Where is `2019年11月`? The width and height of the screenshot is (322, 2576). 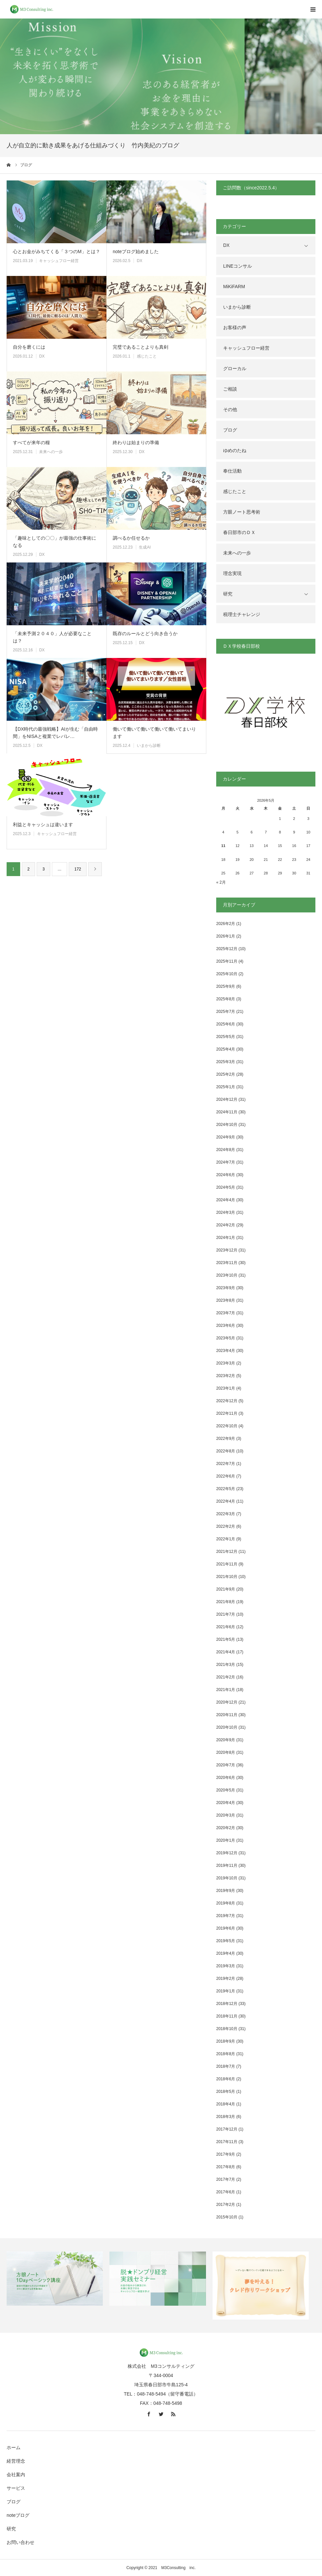
2019年11月 is located at coordinates (226, 1865).